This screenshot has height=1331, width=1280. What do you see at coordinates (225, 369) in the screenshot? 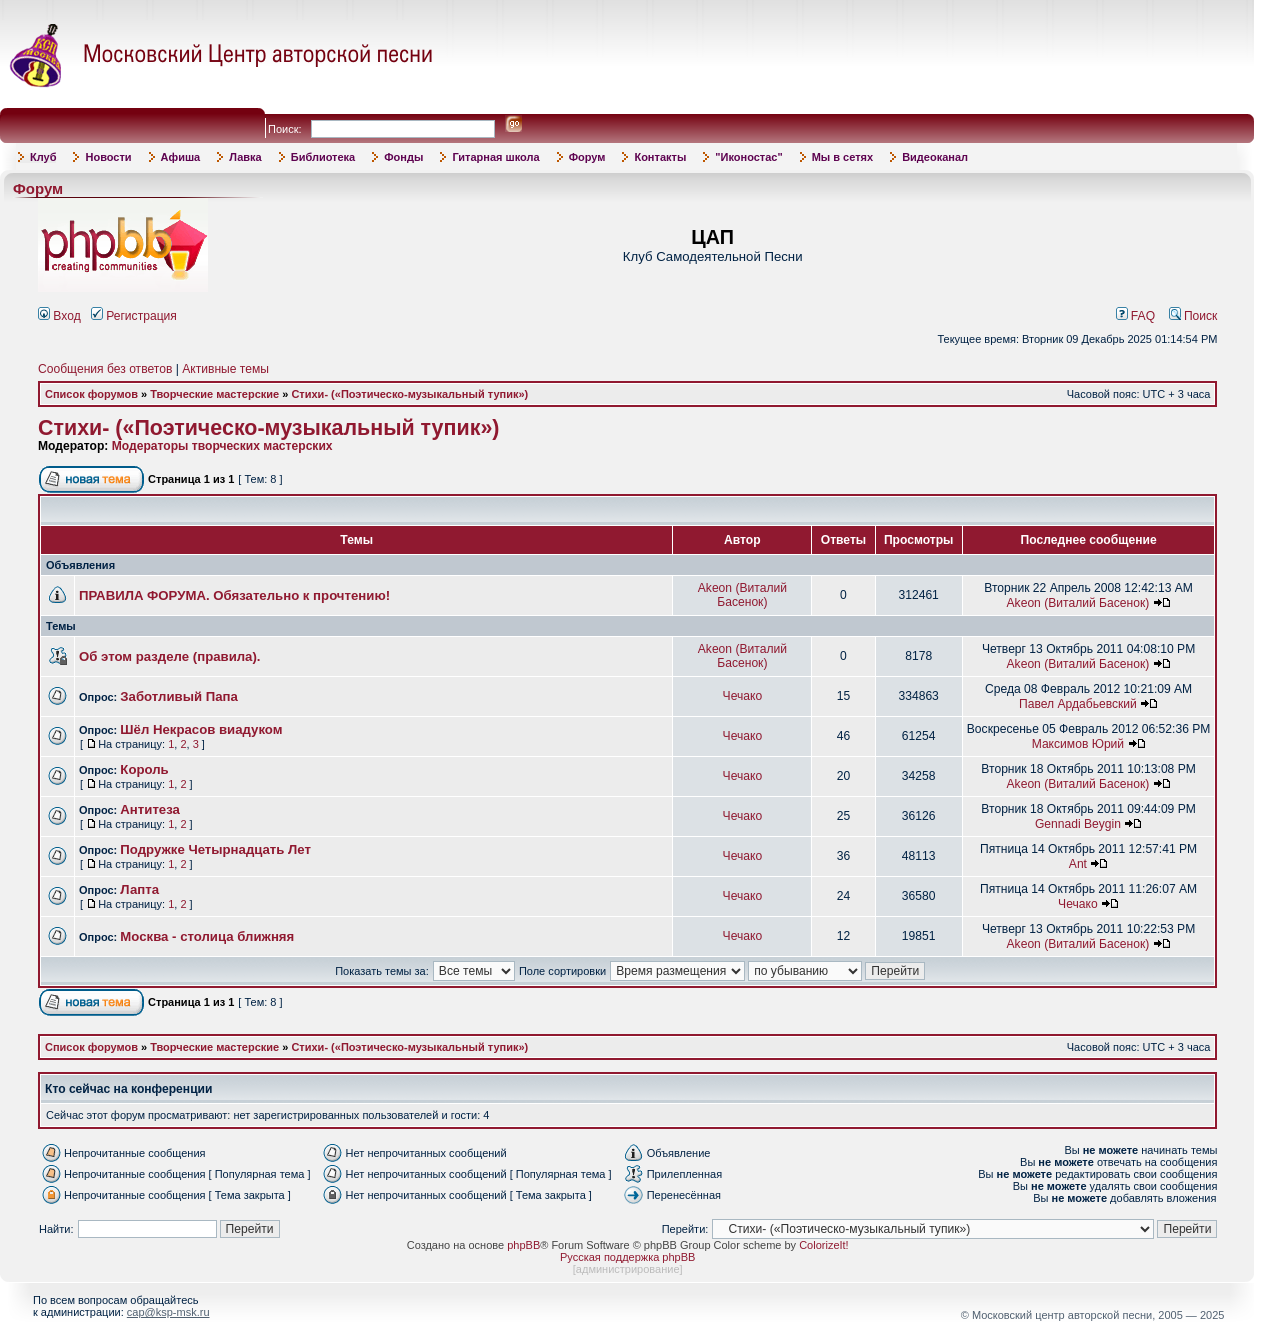
I see `Активные темы` at bounding box center [225, 369].